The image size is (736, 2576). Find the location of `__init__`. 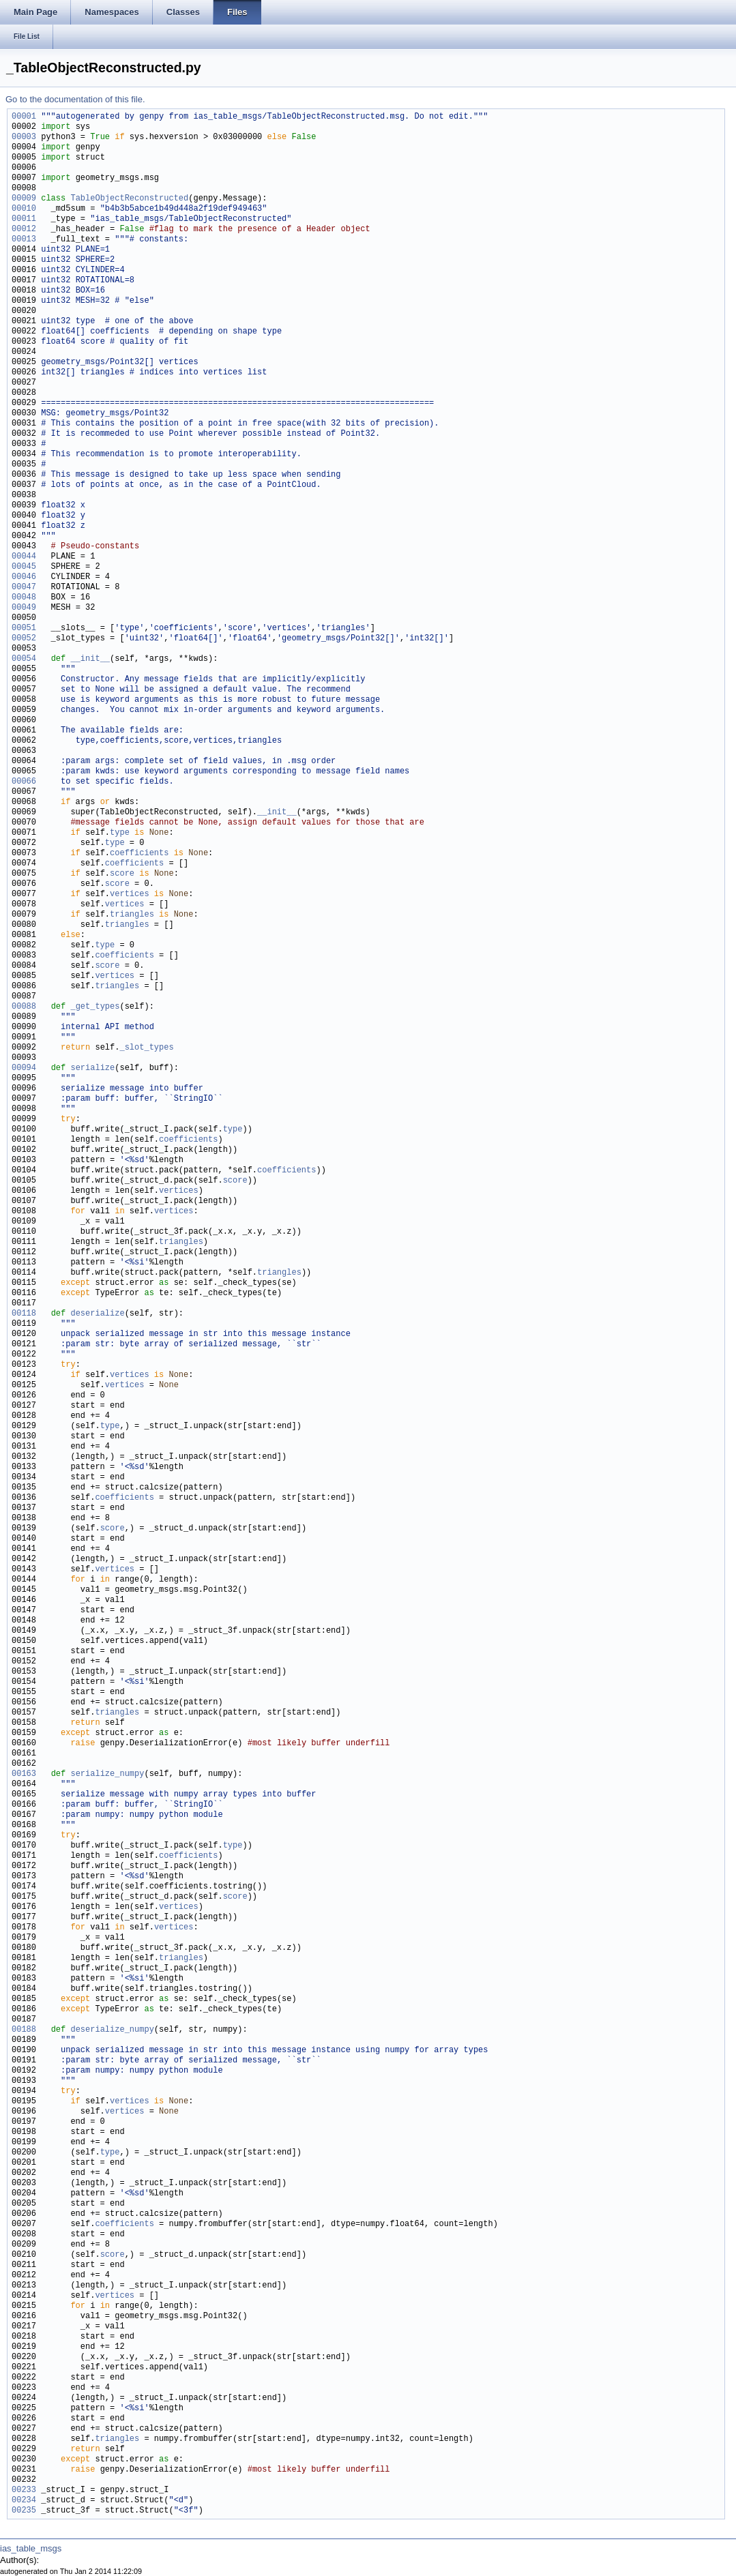

__init__ is located at coordinates (90, 659).